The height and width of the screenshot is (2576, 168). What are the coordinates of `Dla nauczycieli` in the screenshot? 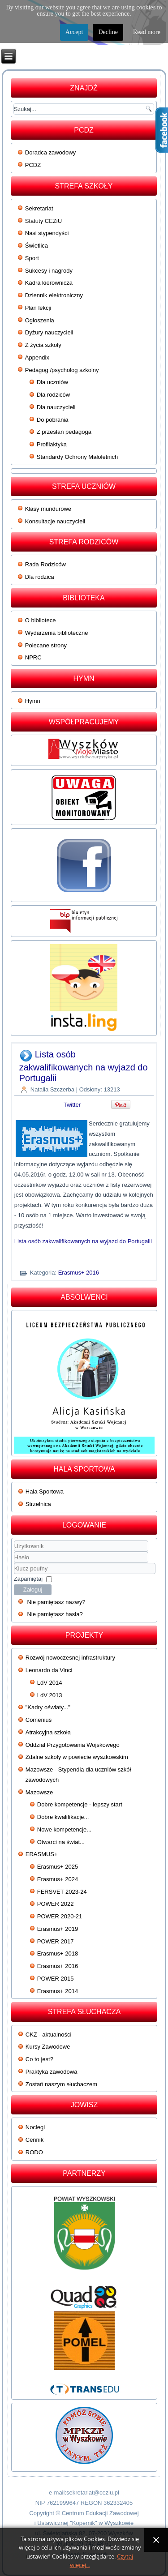 It's located at (56, 407).